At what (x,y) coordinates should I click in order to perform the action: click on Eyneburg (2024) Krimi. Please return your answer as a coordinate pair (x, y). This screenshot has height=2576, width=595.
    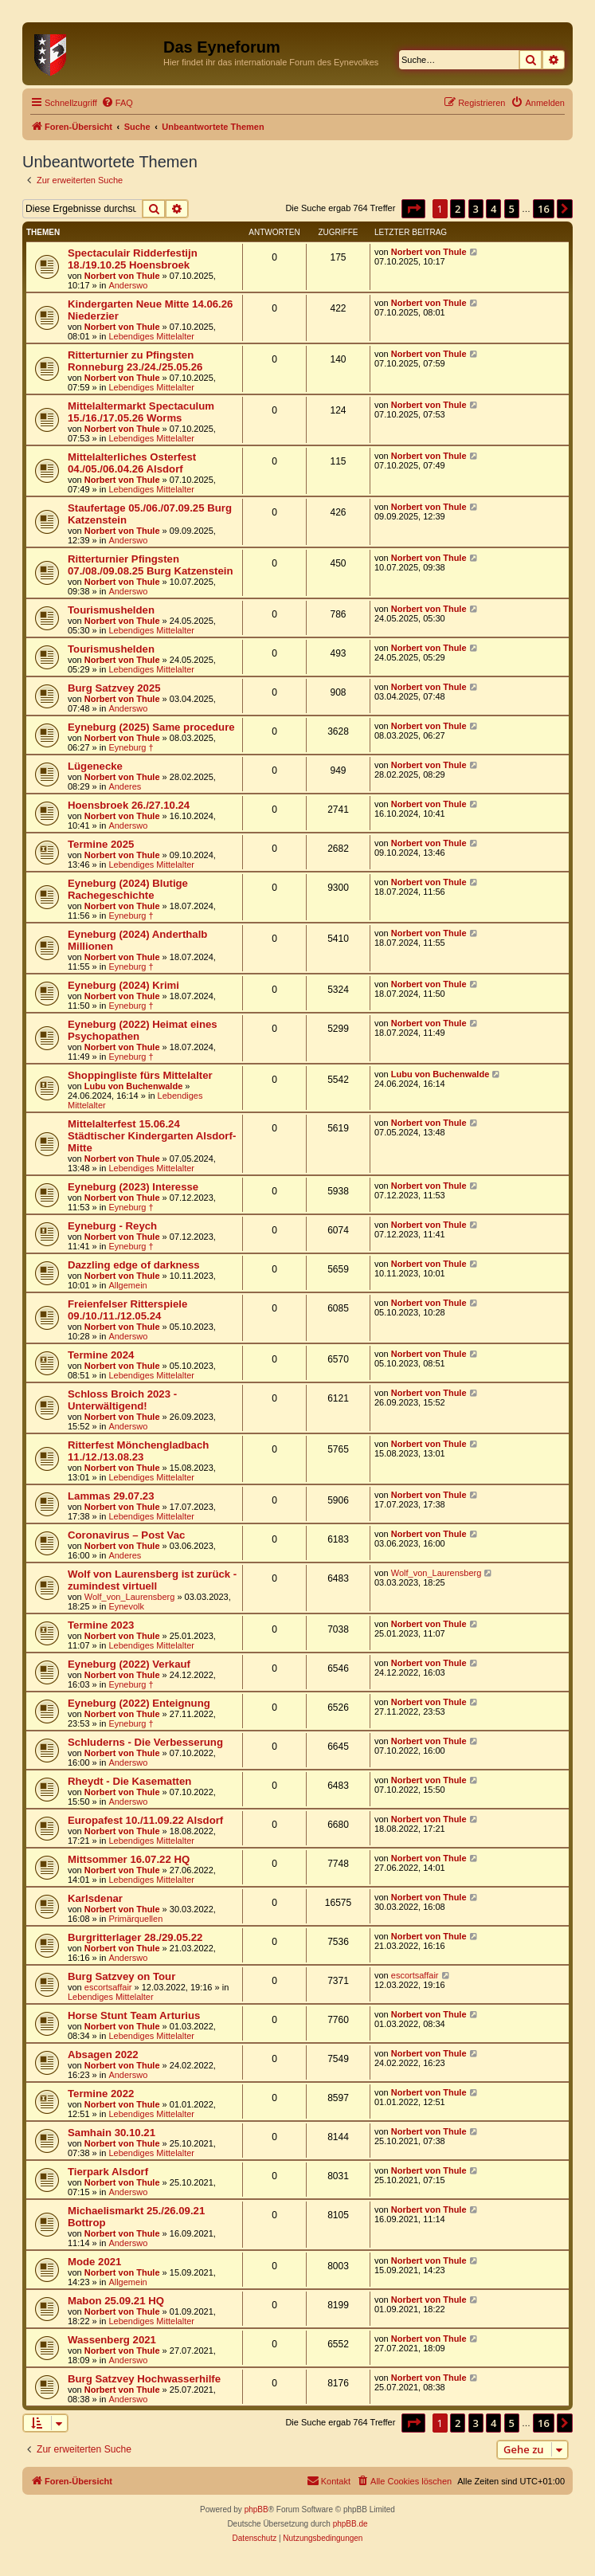
    Looking at the image, I should click on (123, 985).